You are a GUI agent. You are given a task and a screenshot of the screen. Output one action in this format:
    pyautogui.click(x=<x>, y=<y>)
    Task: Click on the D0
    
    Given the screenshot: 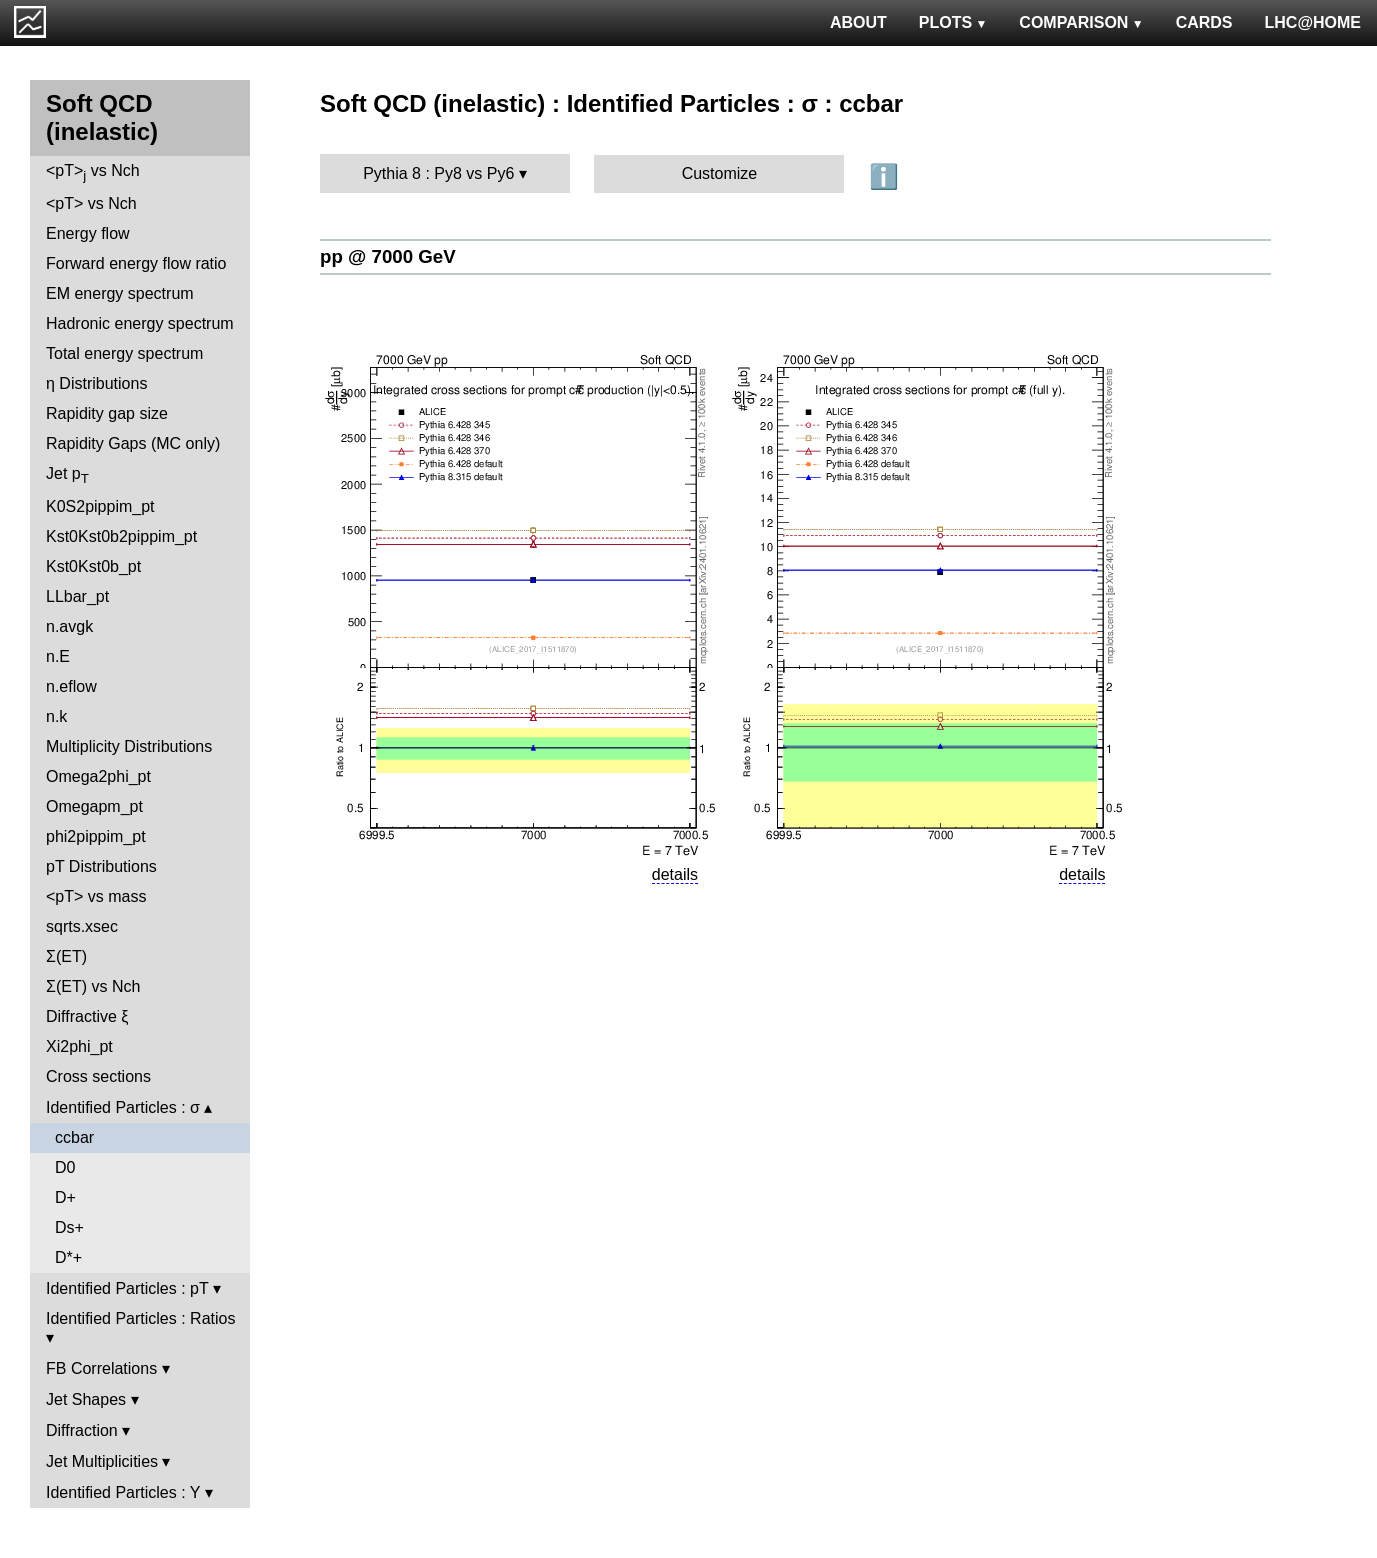 What is the action you would take?
    pyautogui.click(x=65, y=1167)
    